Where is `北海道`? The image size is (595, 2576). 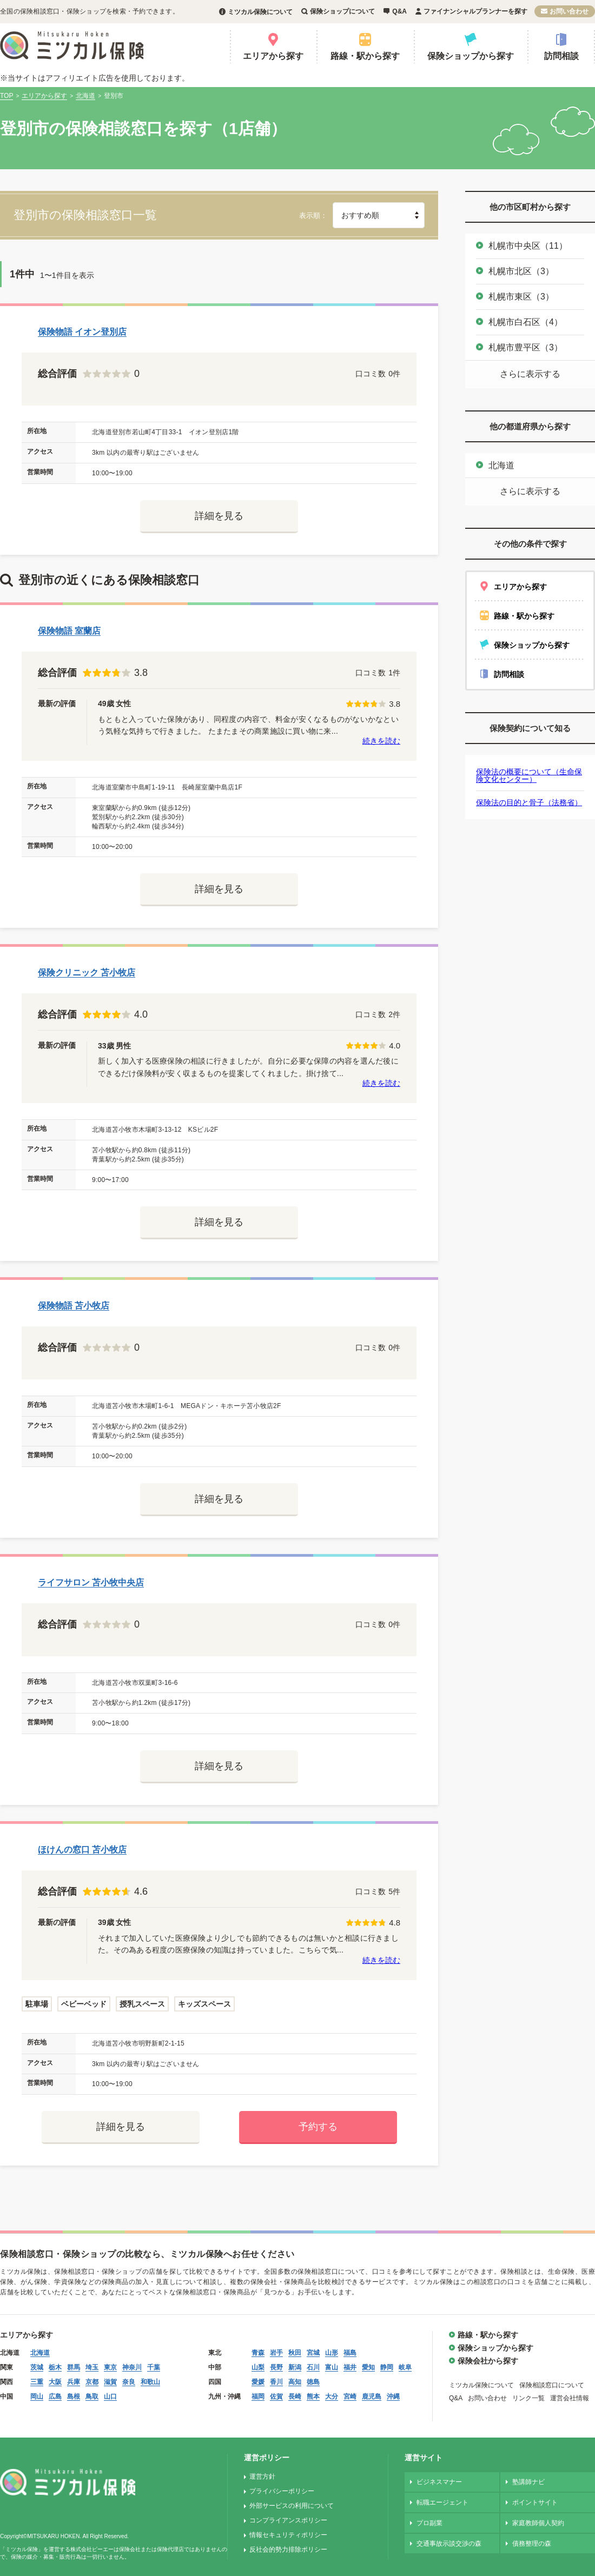 北海道 is located at coordinates (501, 465).